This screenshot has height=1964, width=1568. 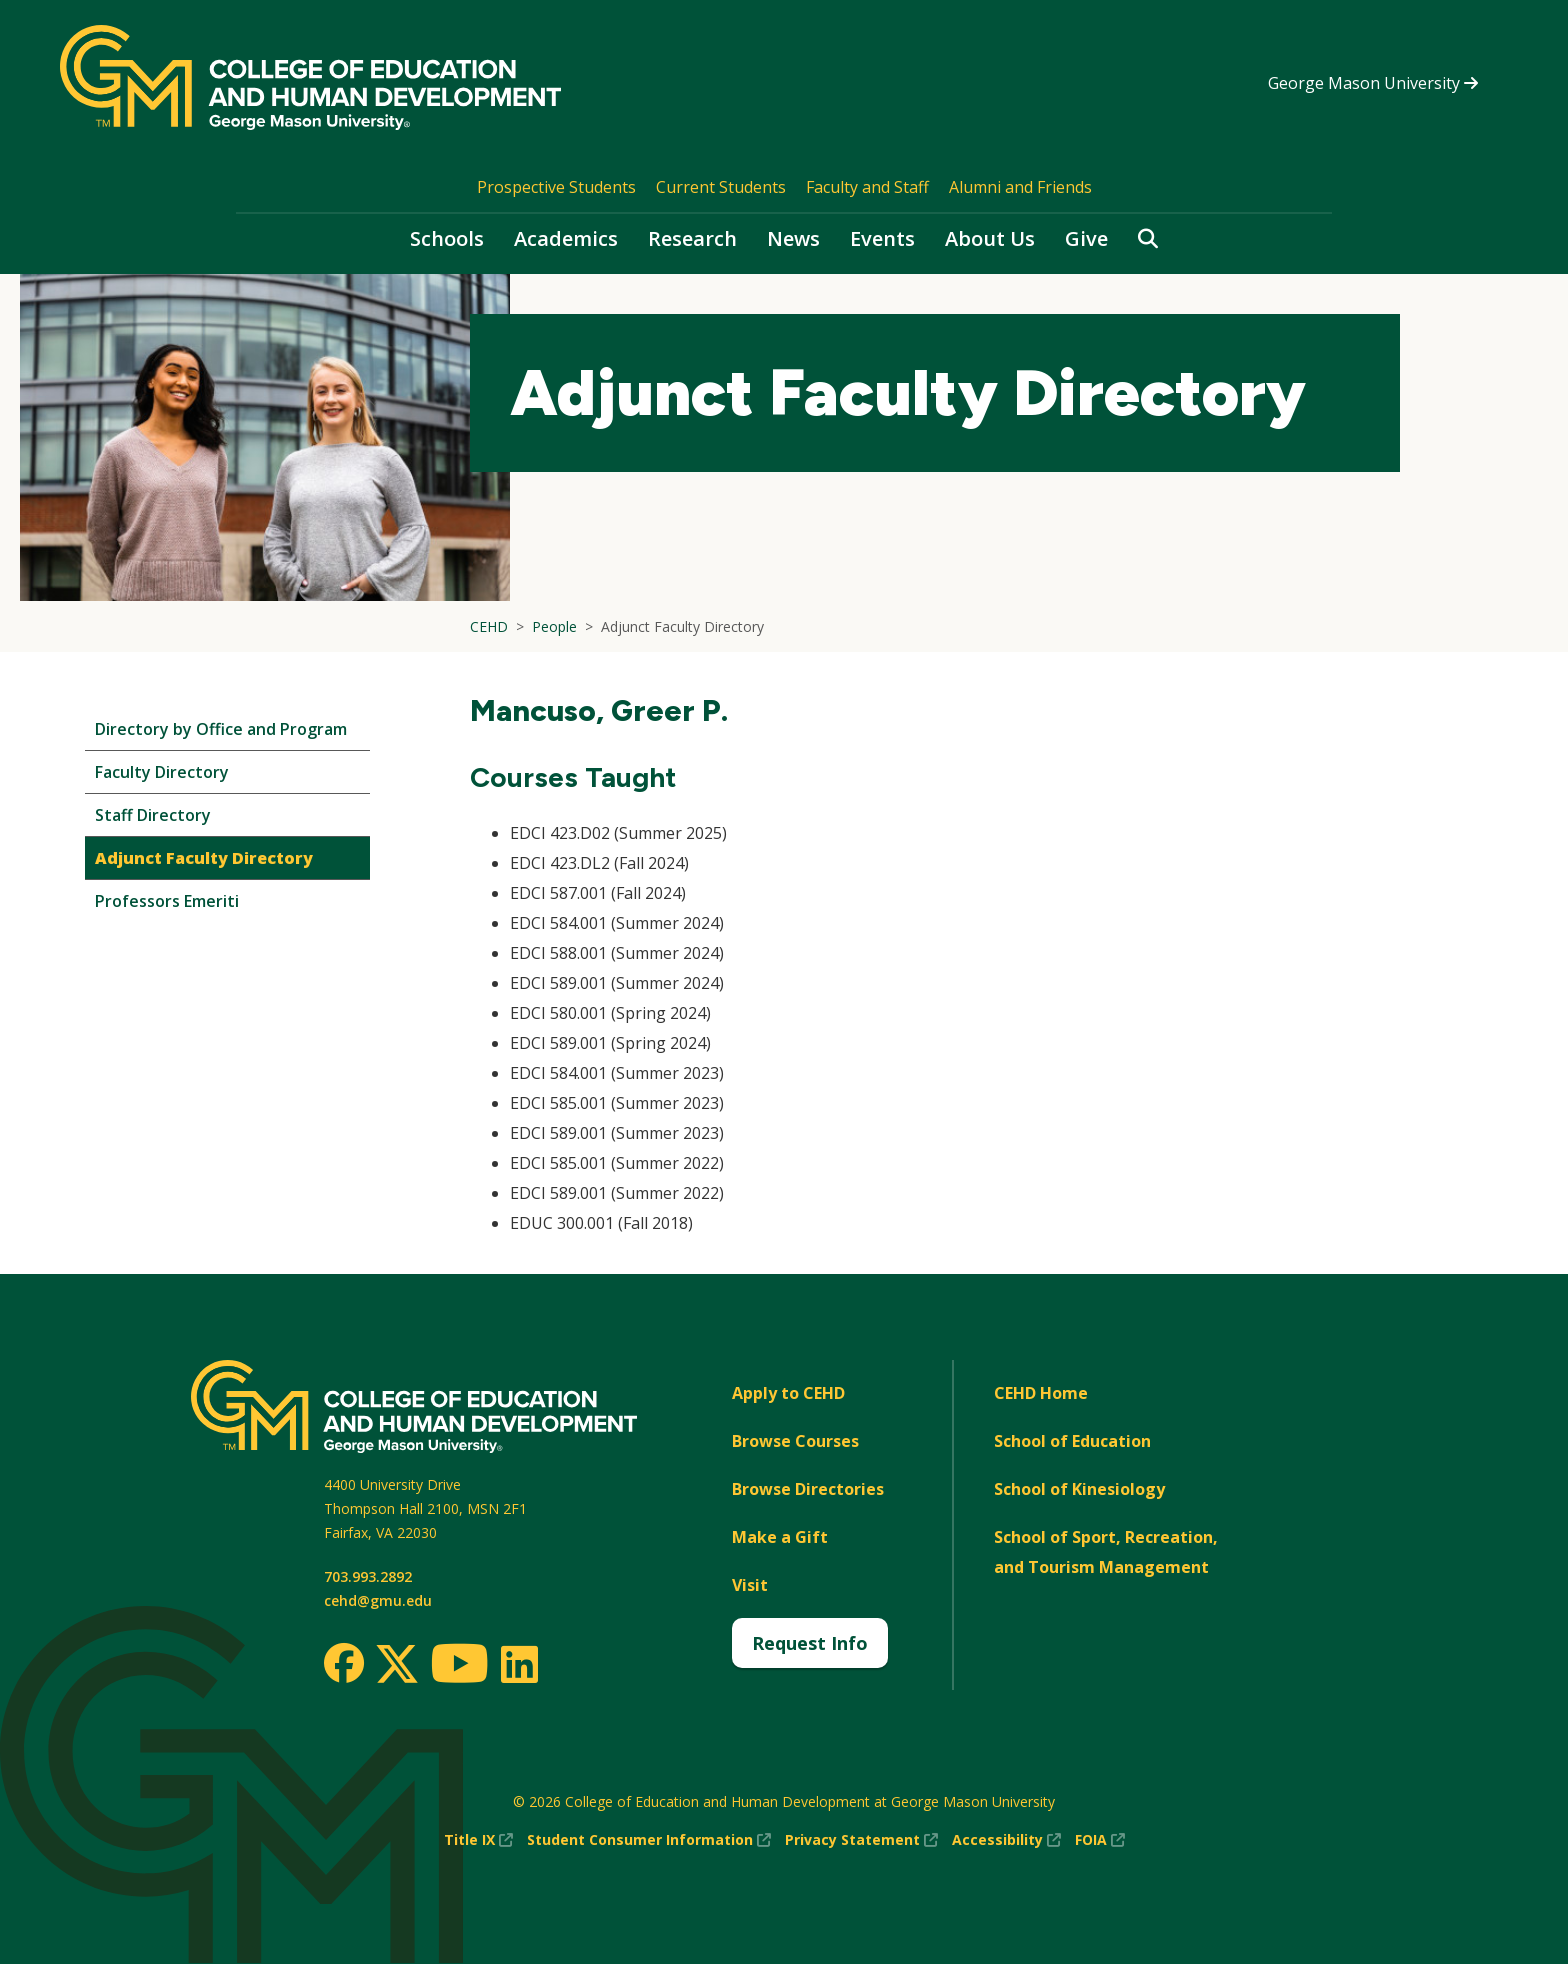 What do you see at coordinates (788, 1393) in the screenshot?
I see `Apply to CEHD` at bounding box center [788, 1393].